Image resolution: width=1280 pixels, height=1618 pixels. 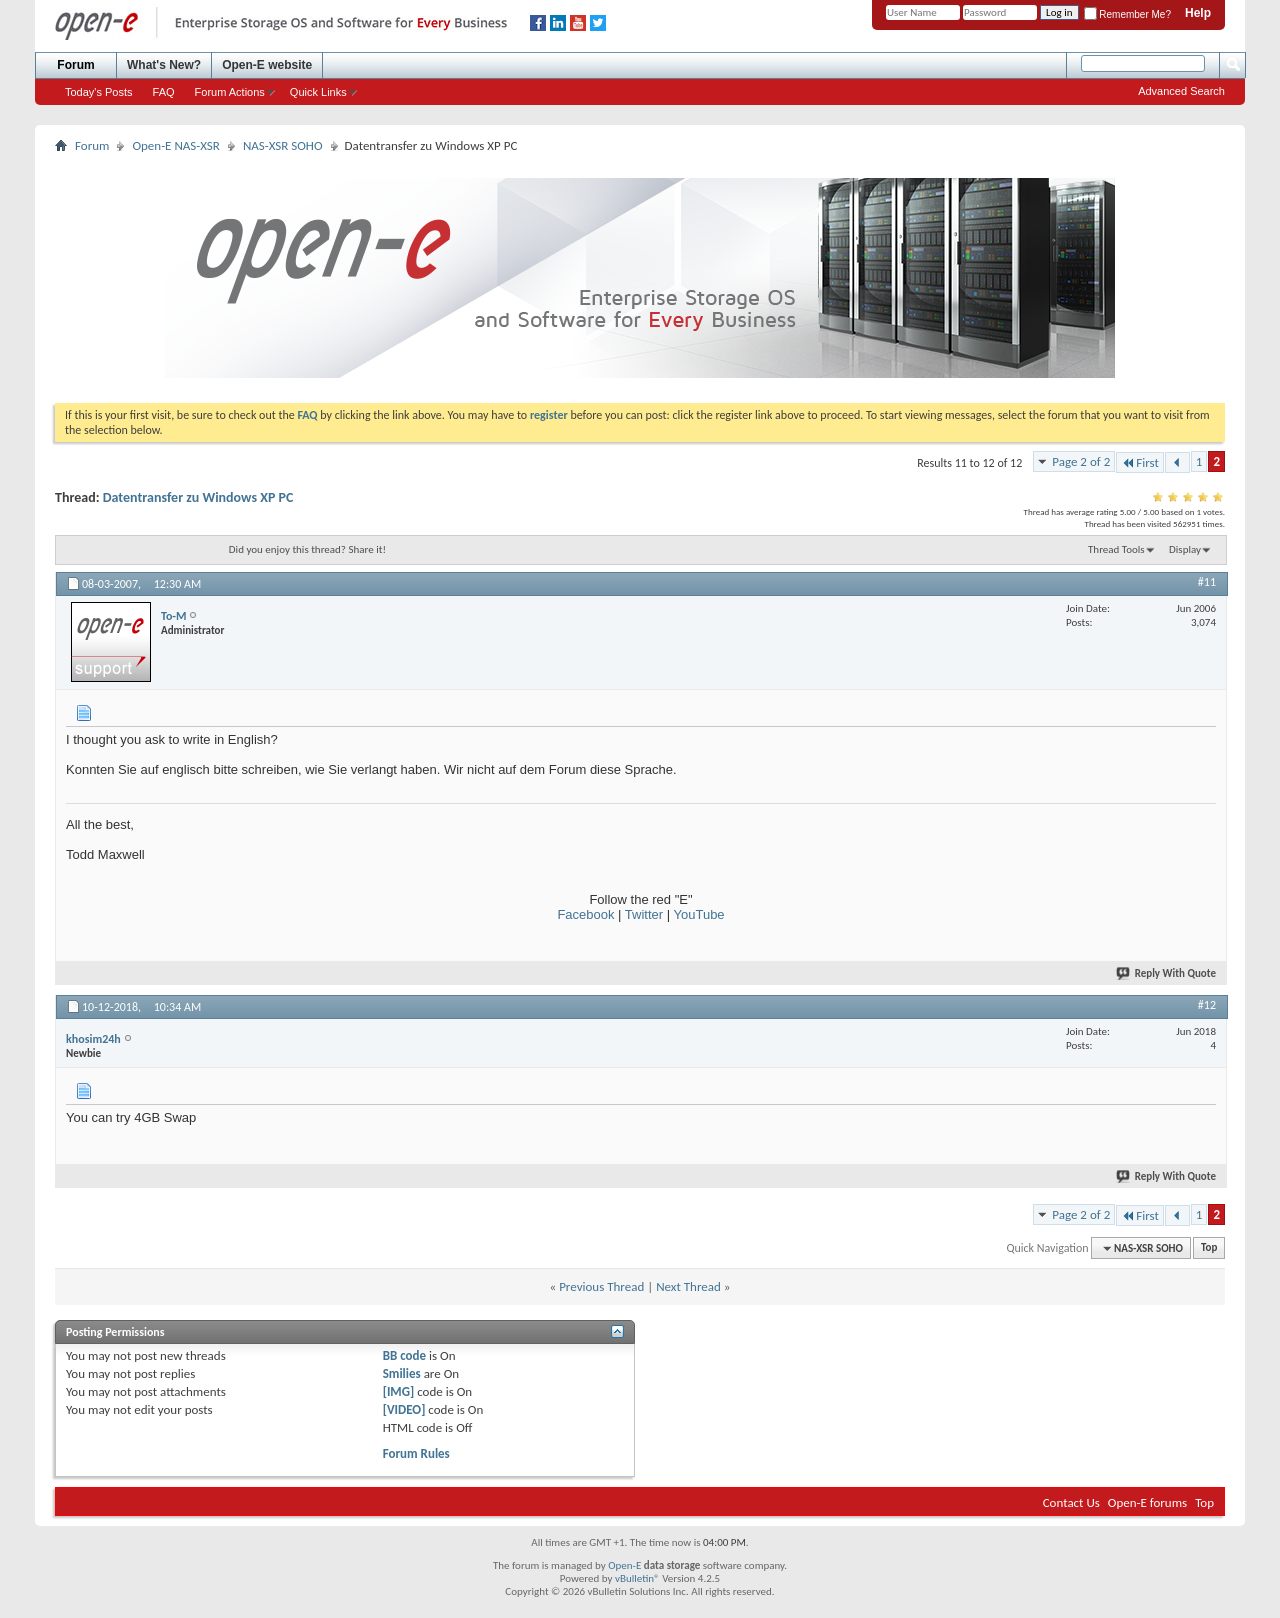 What do you see at coordinates (637, 1578) in the screenshot?
I see `vBulletin®` at bounding box center [637, 1578].